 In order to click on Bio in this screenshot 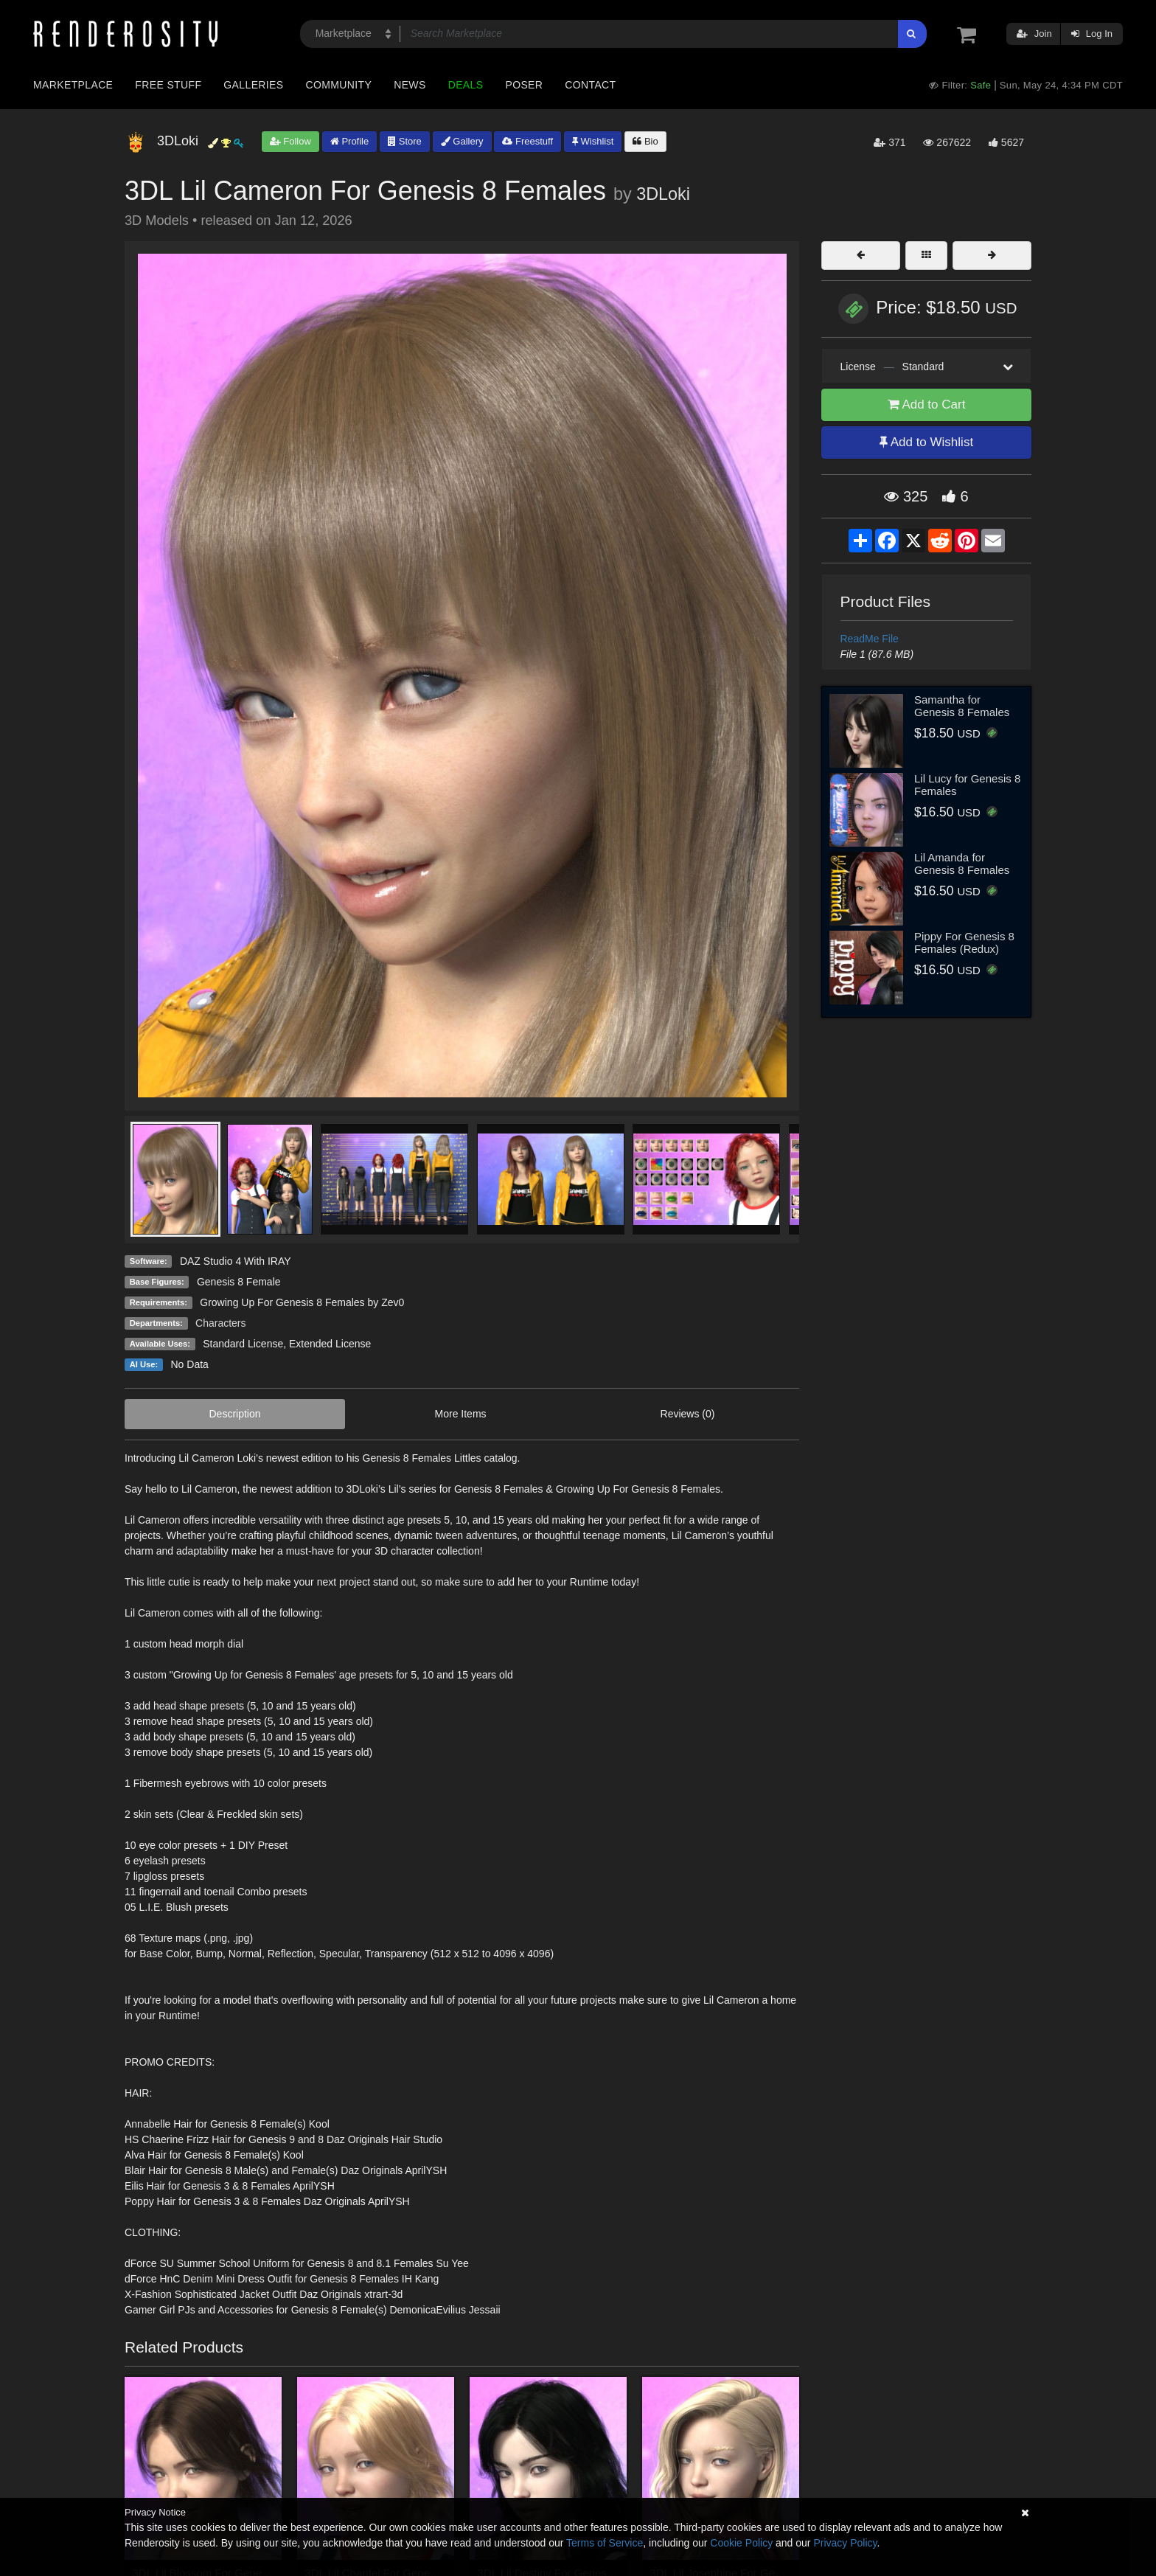, I will do `click(645, 141)`.